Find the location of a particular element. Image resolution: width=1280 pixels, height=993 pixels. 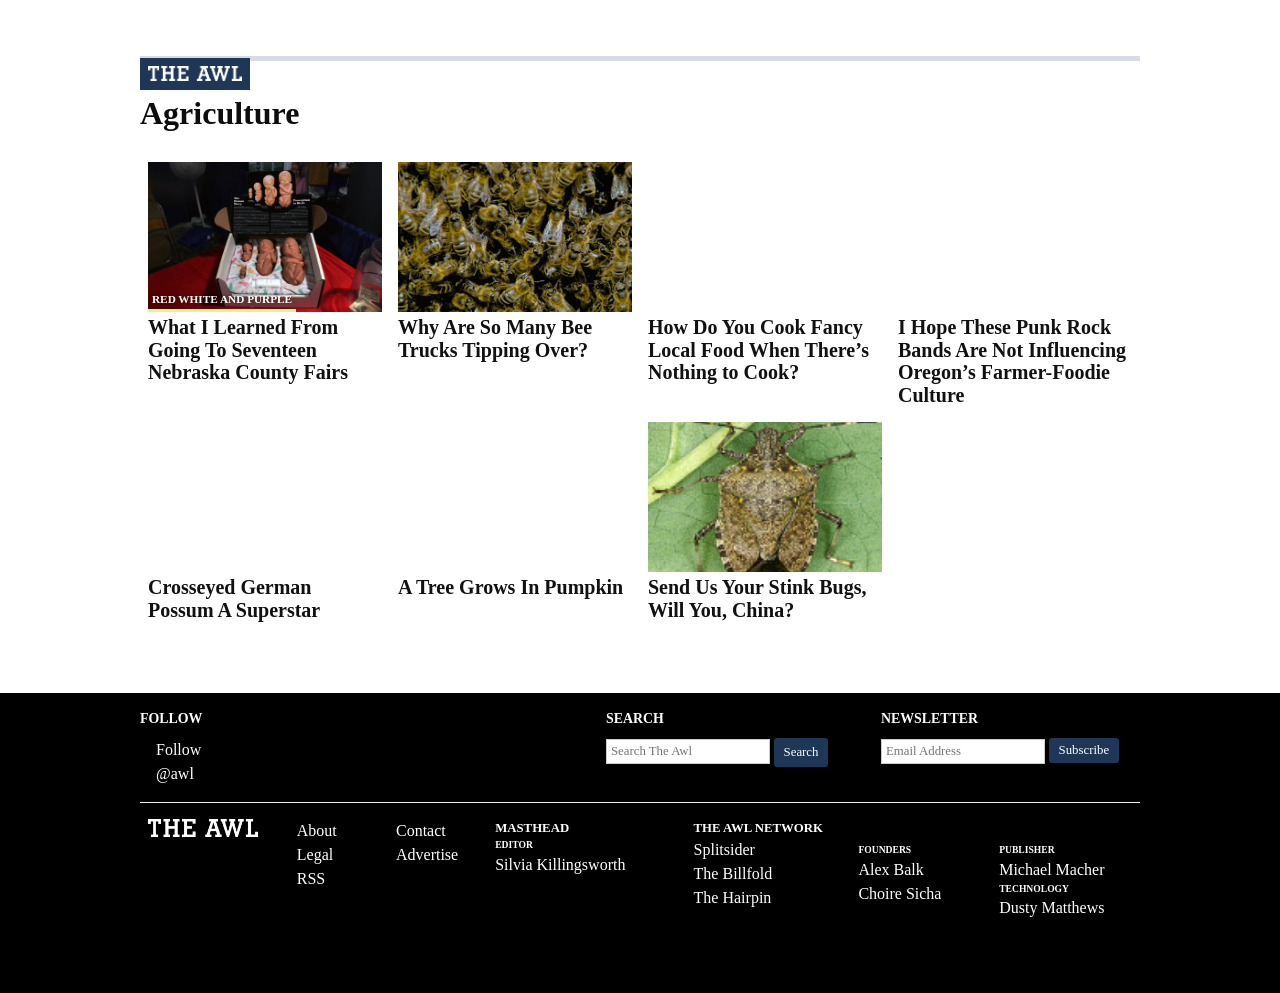

The Hairpin is located at coordinates (733, 897).